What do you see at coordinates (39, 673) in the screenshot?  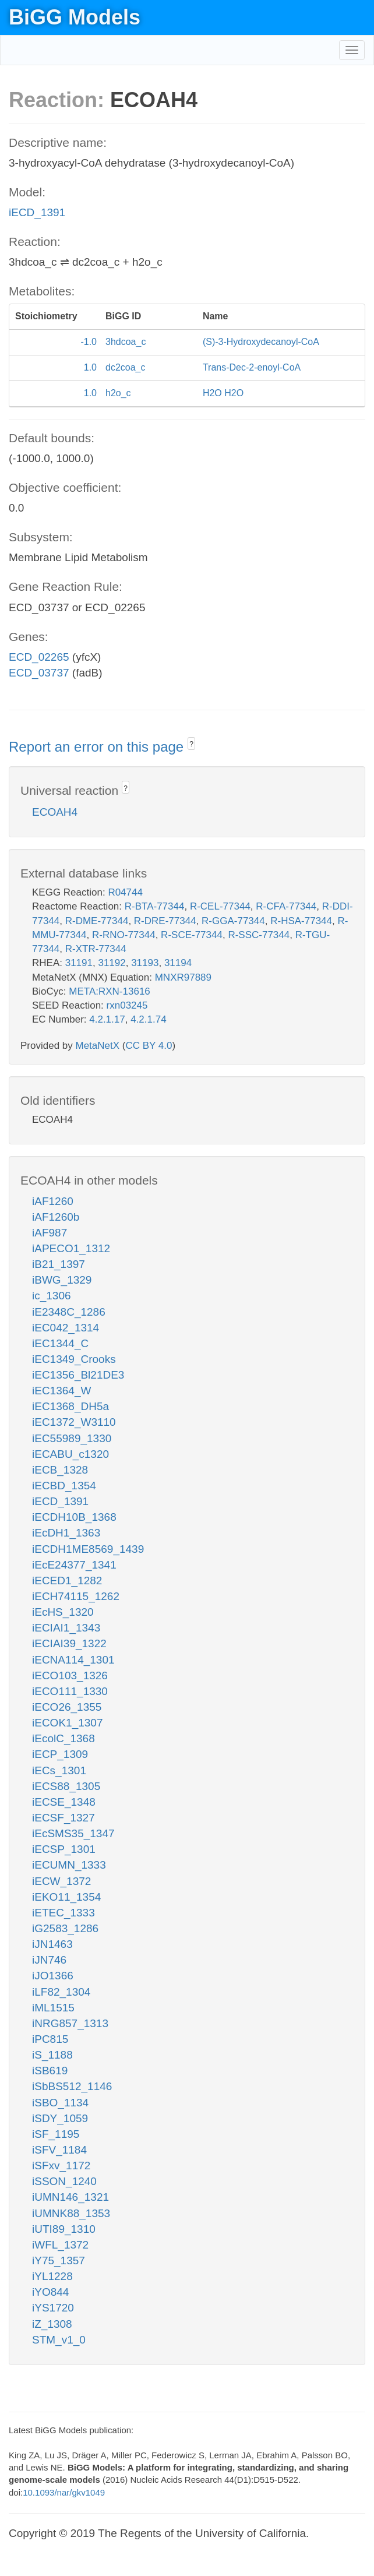 I see `ECD_03737` at bounding box center [39, 673].